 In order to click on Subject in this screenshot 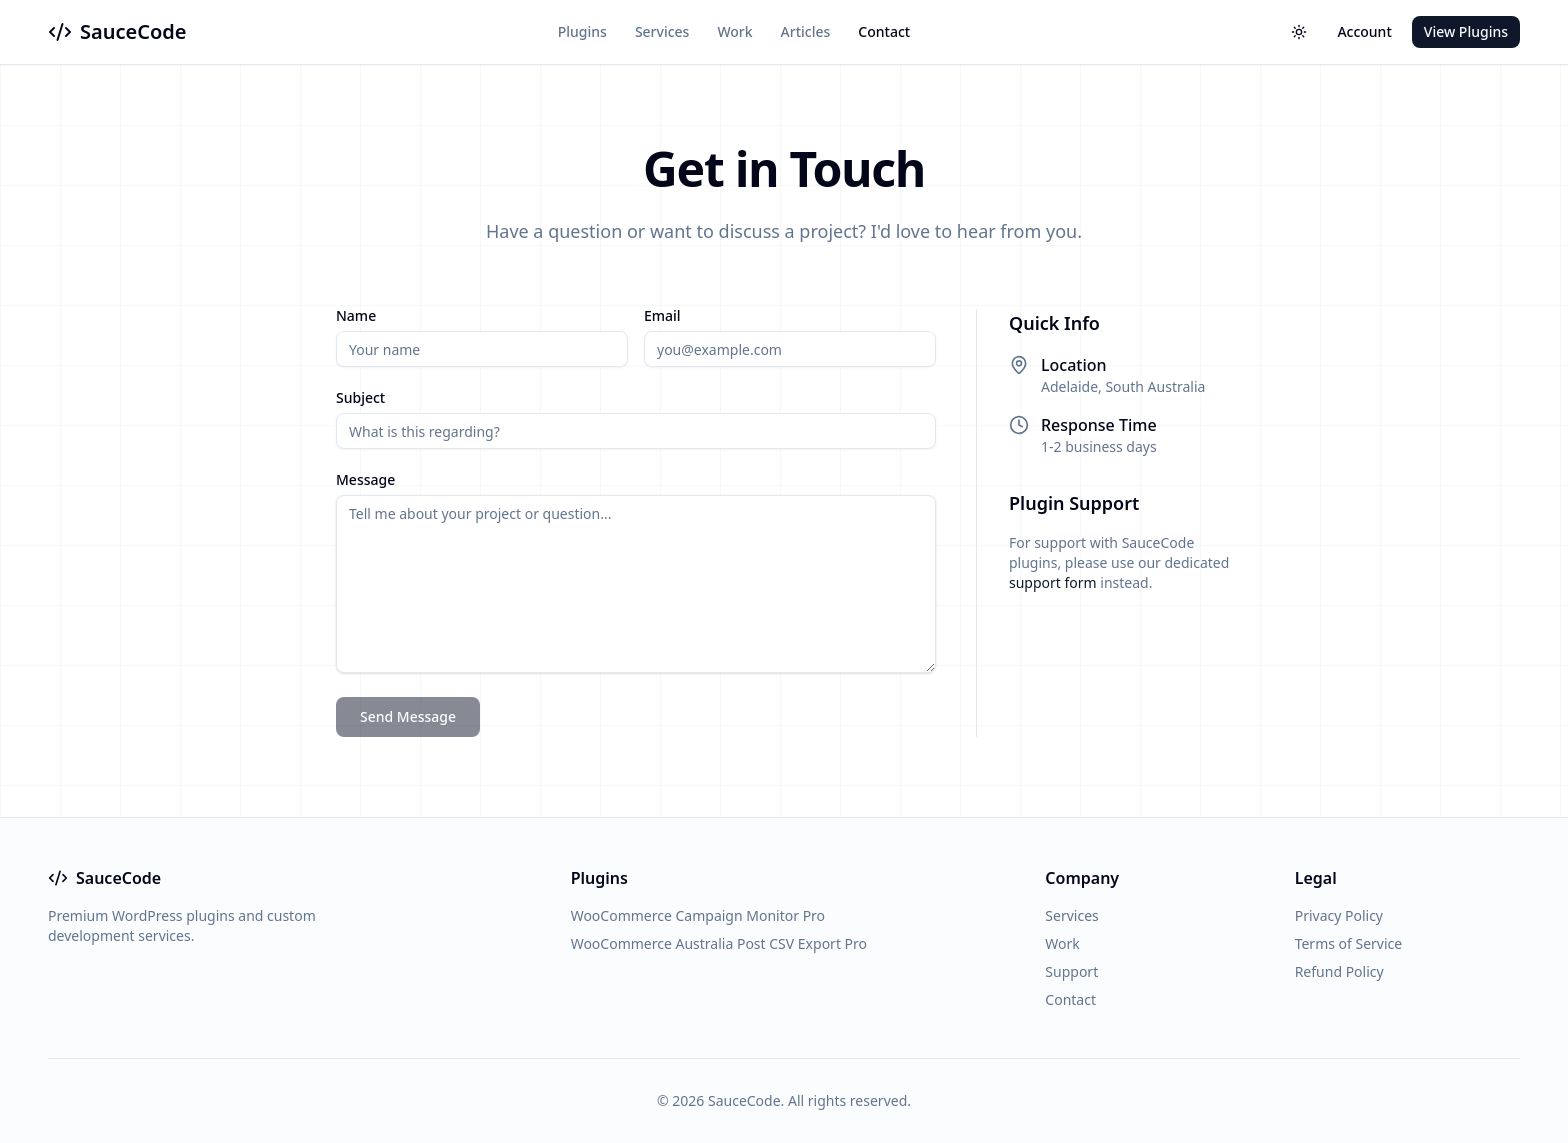, I will do `click(360, 398)`.